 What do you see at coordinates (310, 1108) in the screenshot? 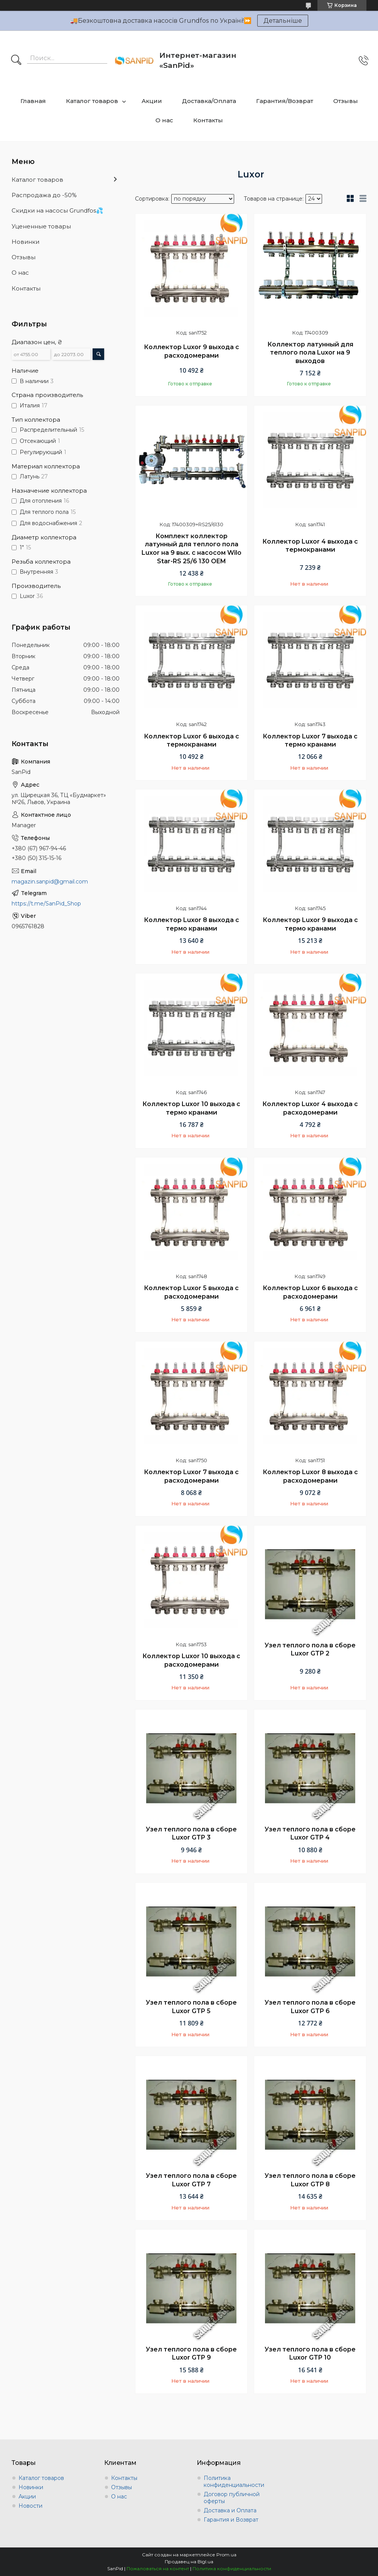
I see `Коллектор Luxor 4 выхода с расходомерами` at bounding box center [310, 1108].